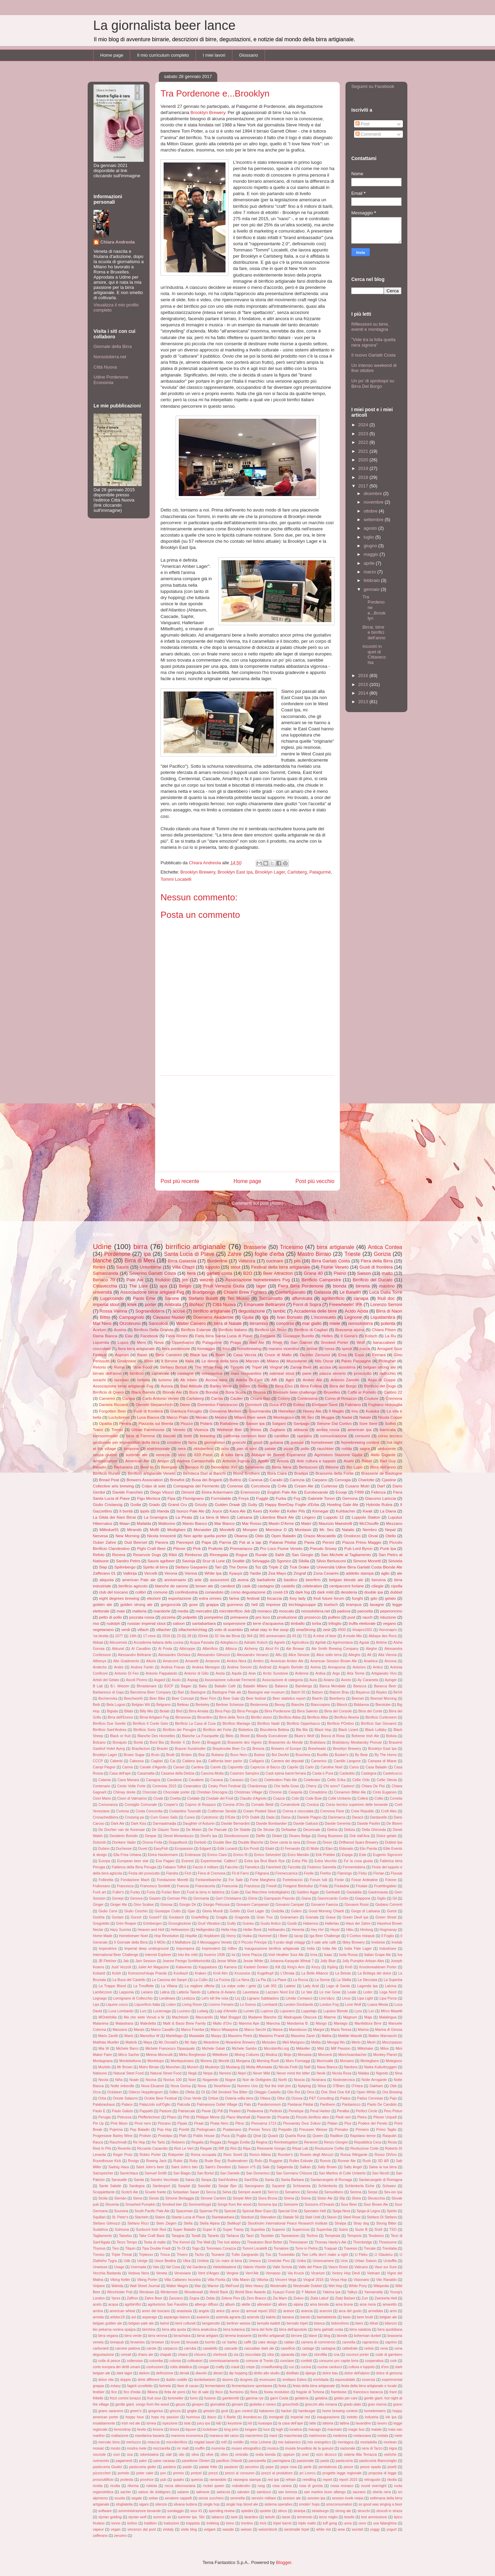 The height and width of the screenshot is (2576, 495). I want to click on bionda, so click(339, 1286).